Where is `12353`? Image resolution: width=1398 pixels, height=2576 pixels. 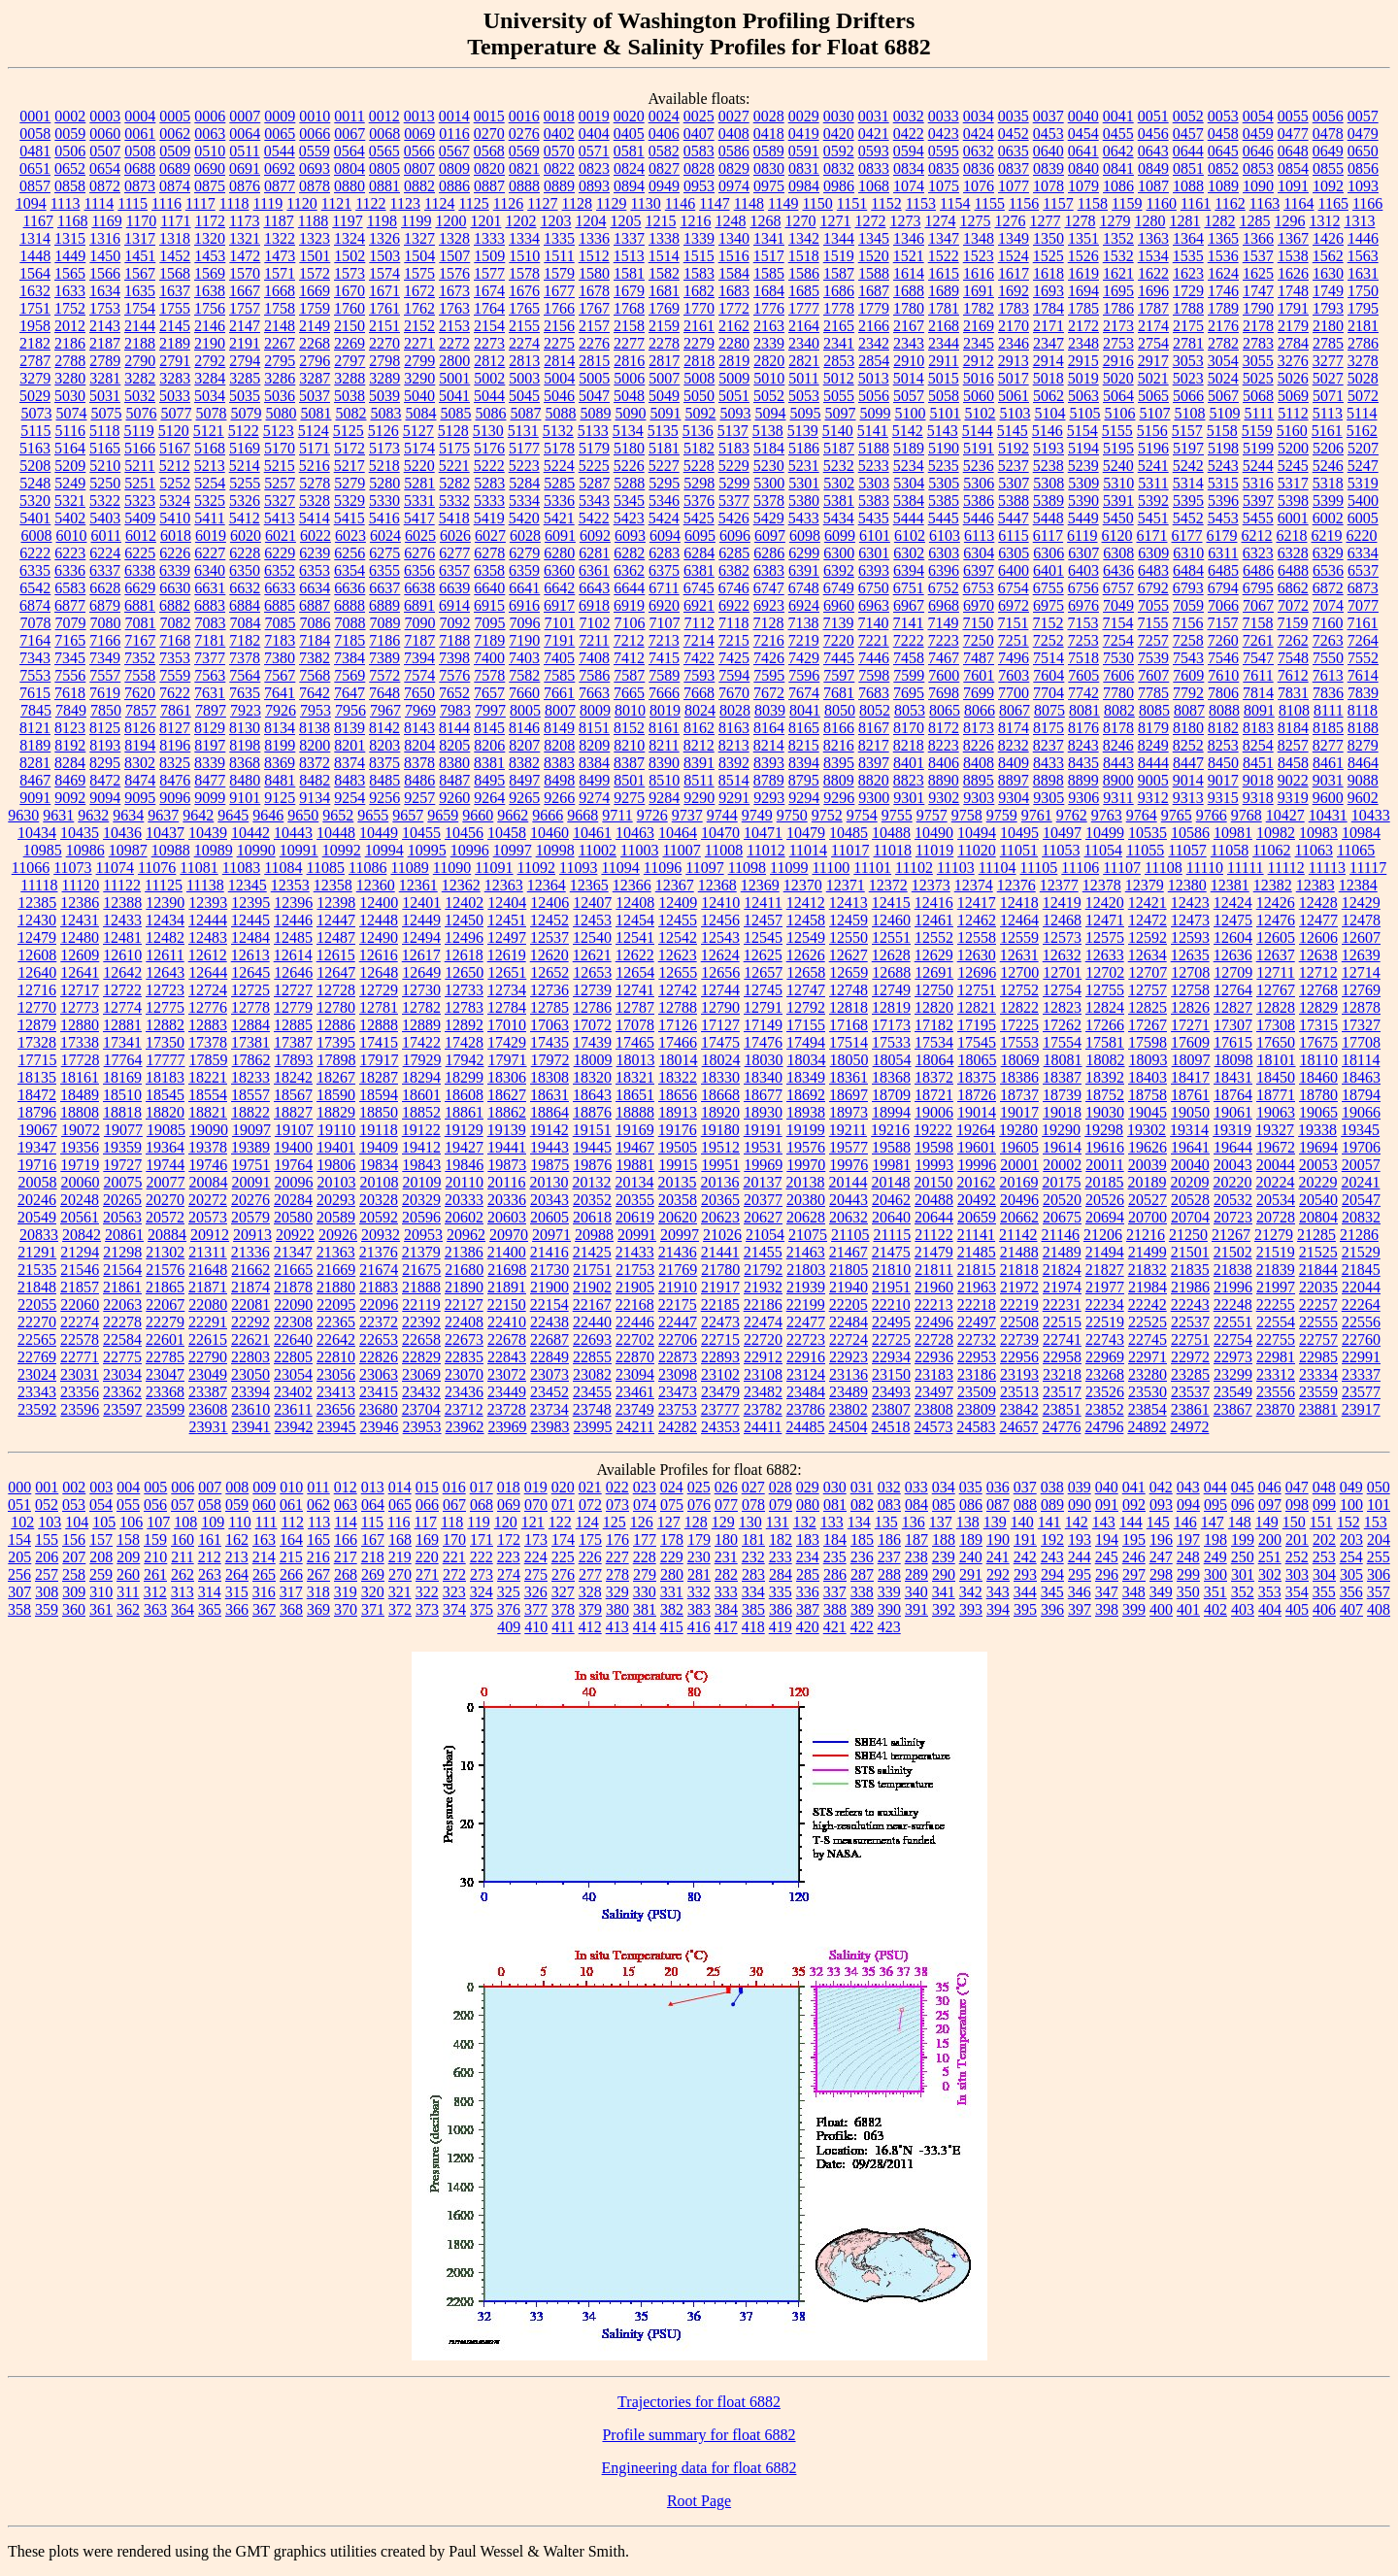 12353 is located at coordinates (290, 885).